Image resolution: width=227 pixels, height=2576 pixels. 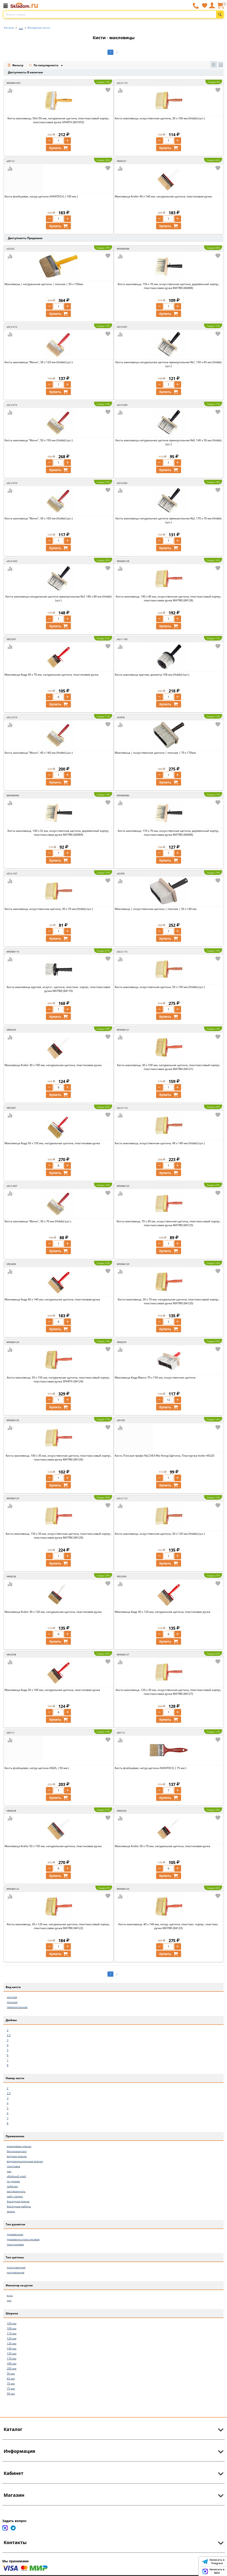 What do you see at coordinates (37, 1768) in the screenshot?
I see `Кисть флейцевая, натур щетина ANZA, ( 50 мм )` at bounding box center [37, 1768].